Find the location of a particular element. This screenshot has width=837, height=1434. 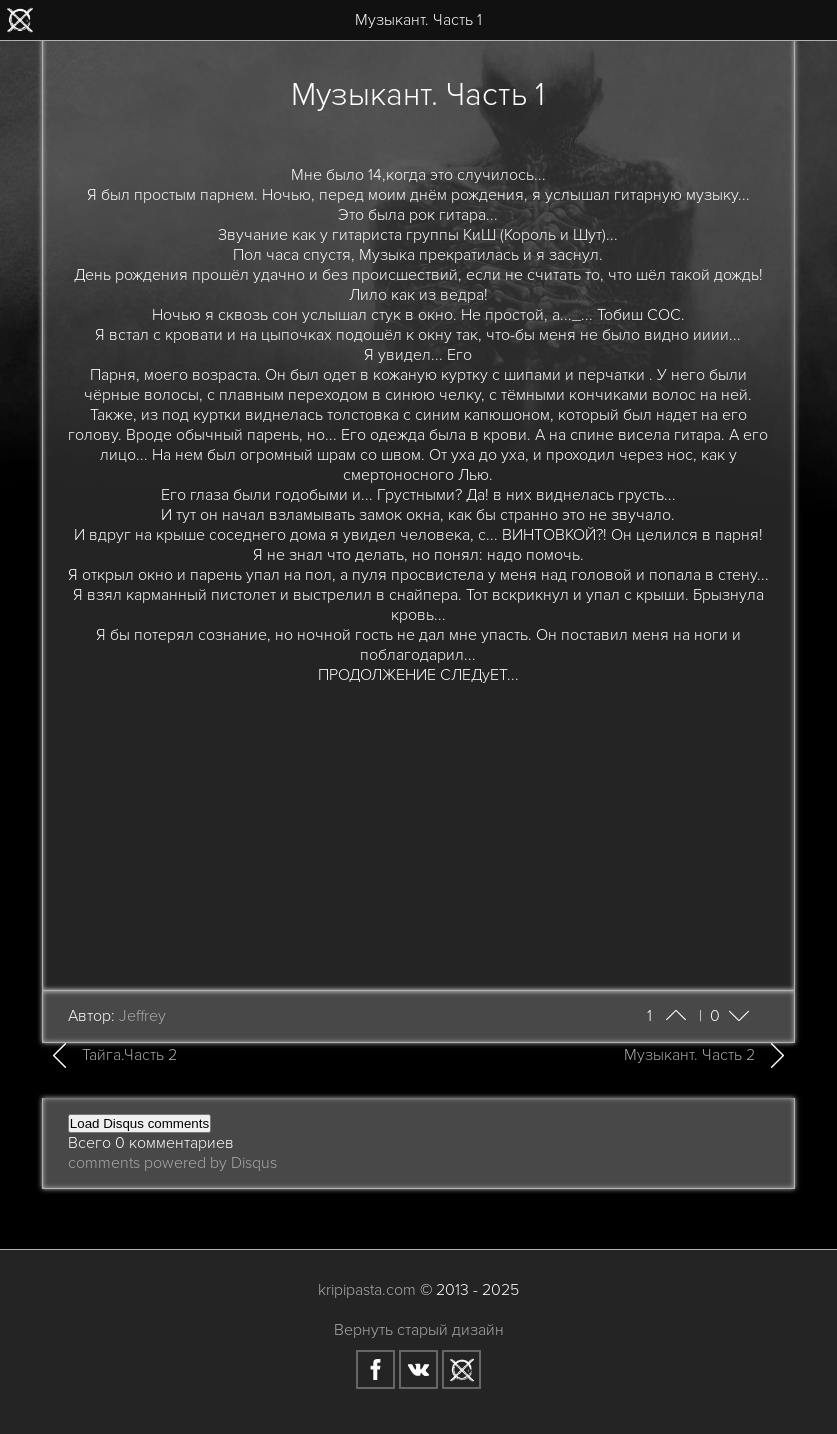

kripipasta.com is located at coordinates (367, 1290).